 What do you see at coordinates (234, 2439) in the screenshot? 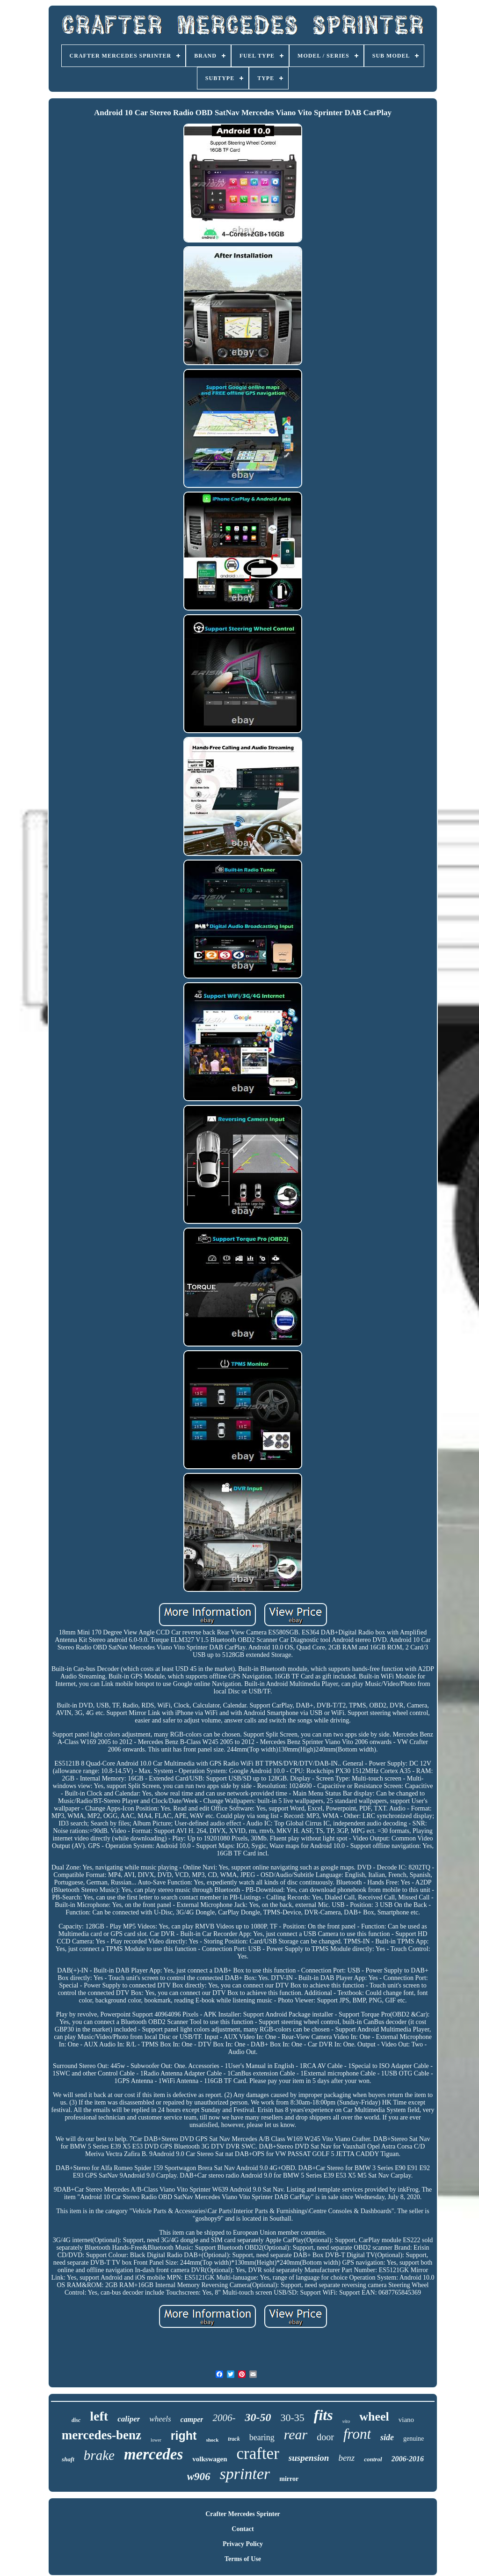
I see `track` at bounding box center [234, 2439].